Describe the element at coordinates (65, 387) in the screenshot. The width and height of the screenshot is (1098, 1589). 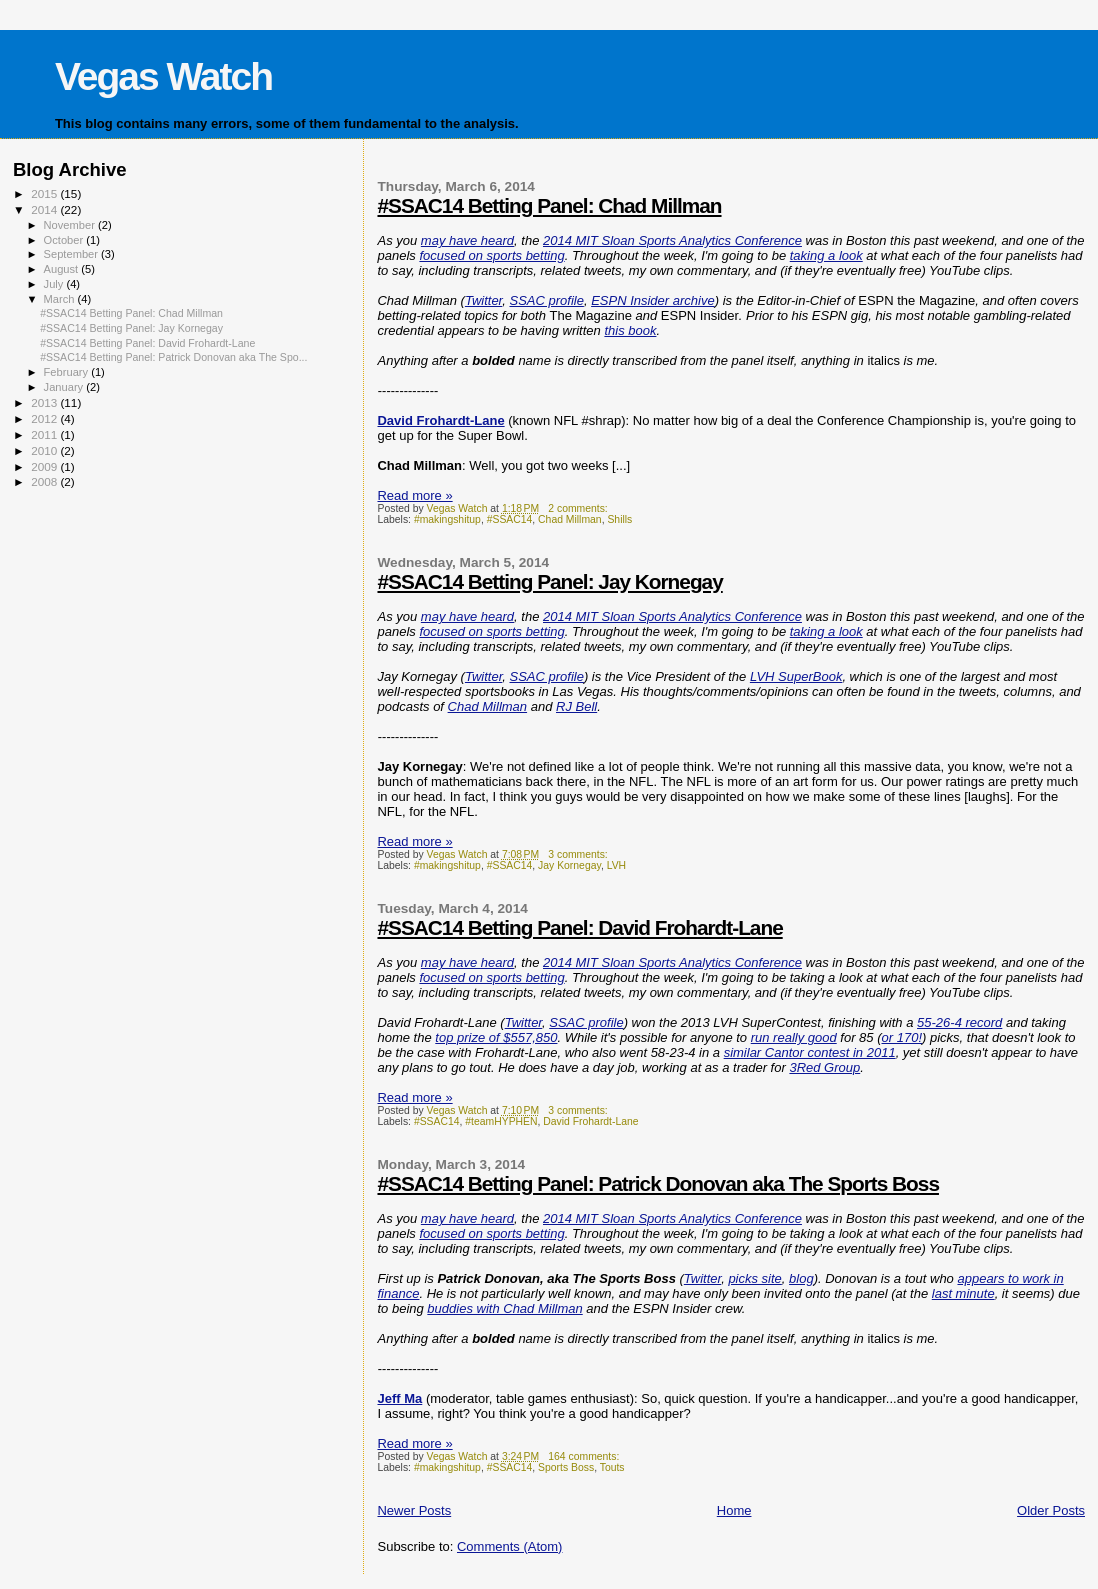
I see `January` at that location.